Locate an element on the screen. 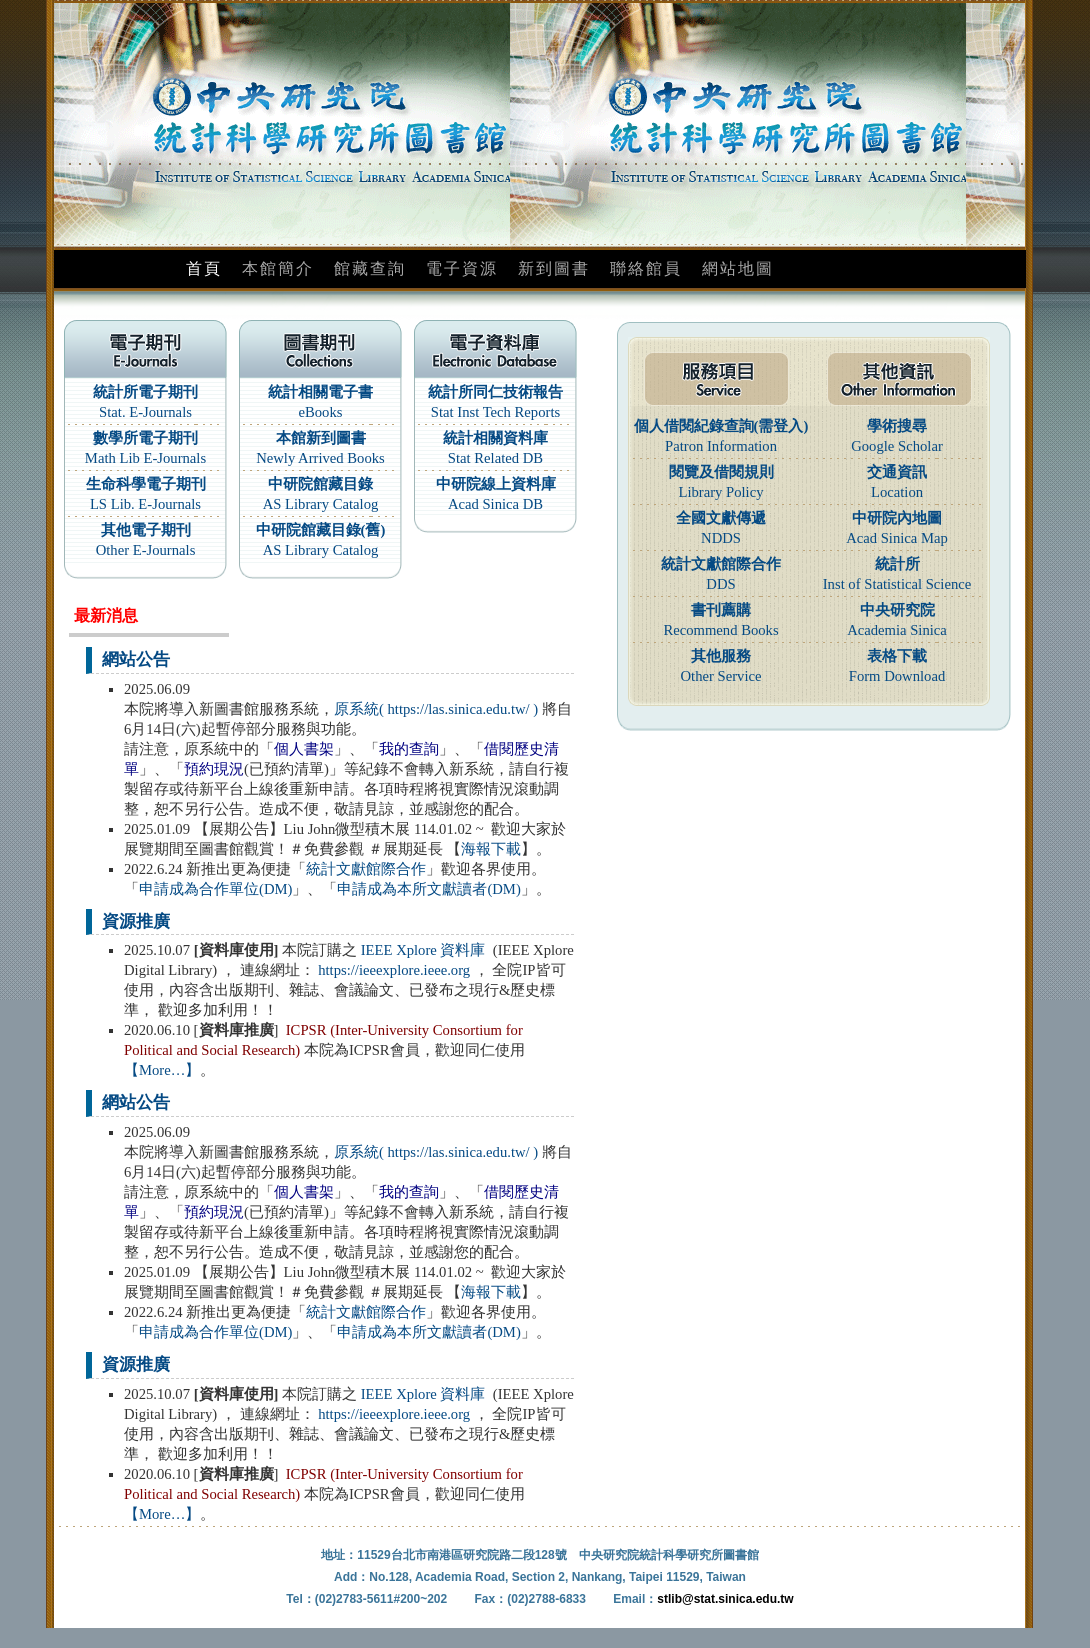 The width and height of the screenshot is (1090, 1648). Stat Inst Tech Reports is located at coordinates (495, 412).